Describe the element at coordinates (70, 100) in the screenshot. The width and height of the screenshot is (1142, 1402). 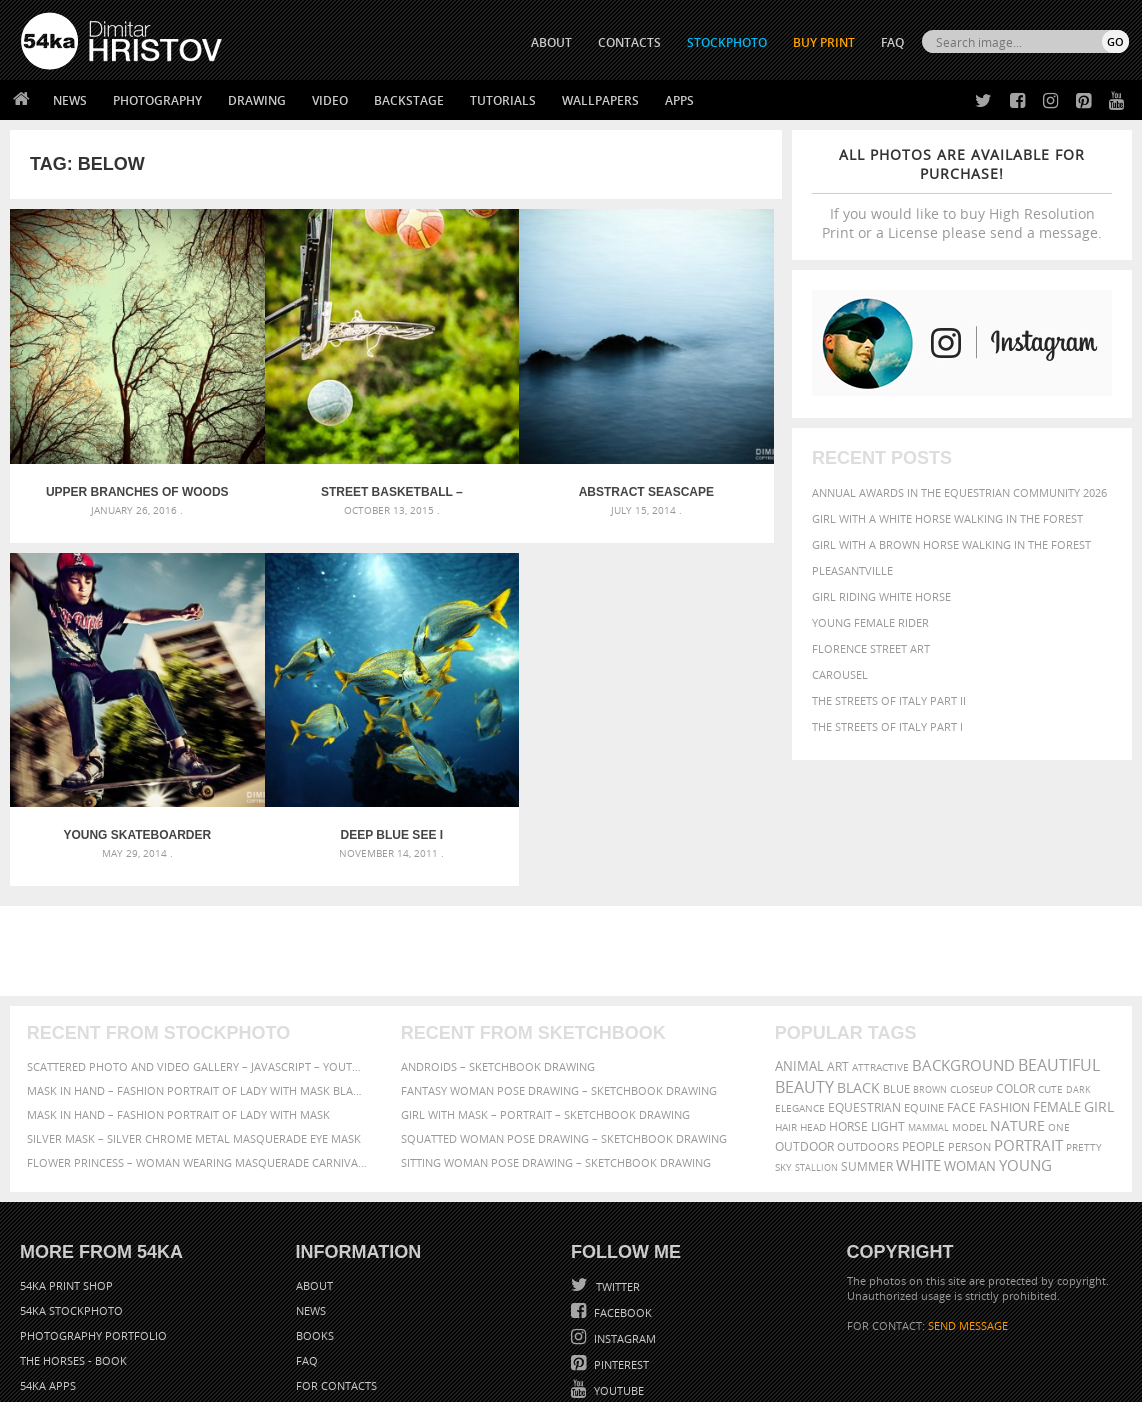
I see `News` at that location.